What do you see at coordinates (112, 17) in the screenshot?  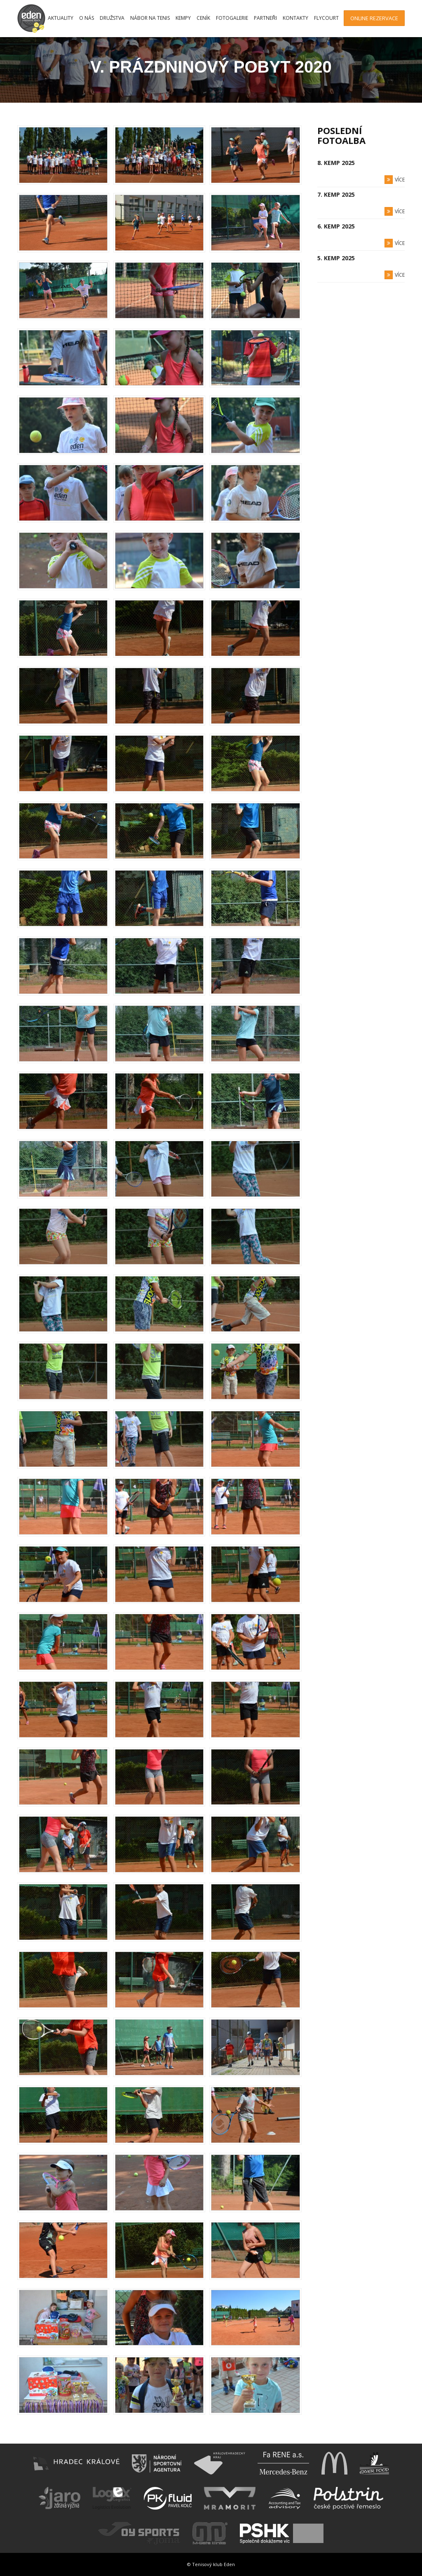 I see `Družstva` at bounding box center [112, 17].